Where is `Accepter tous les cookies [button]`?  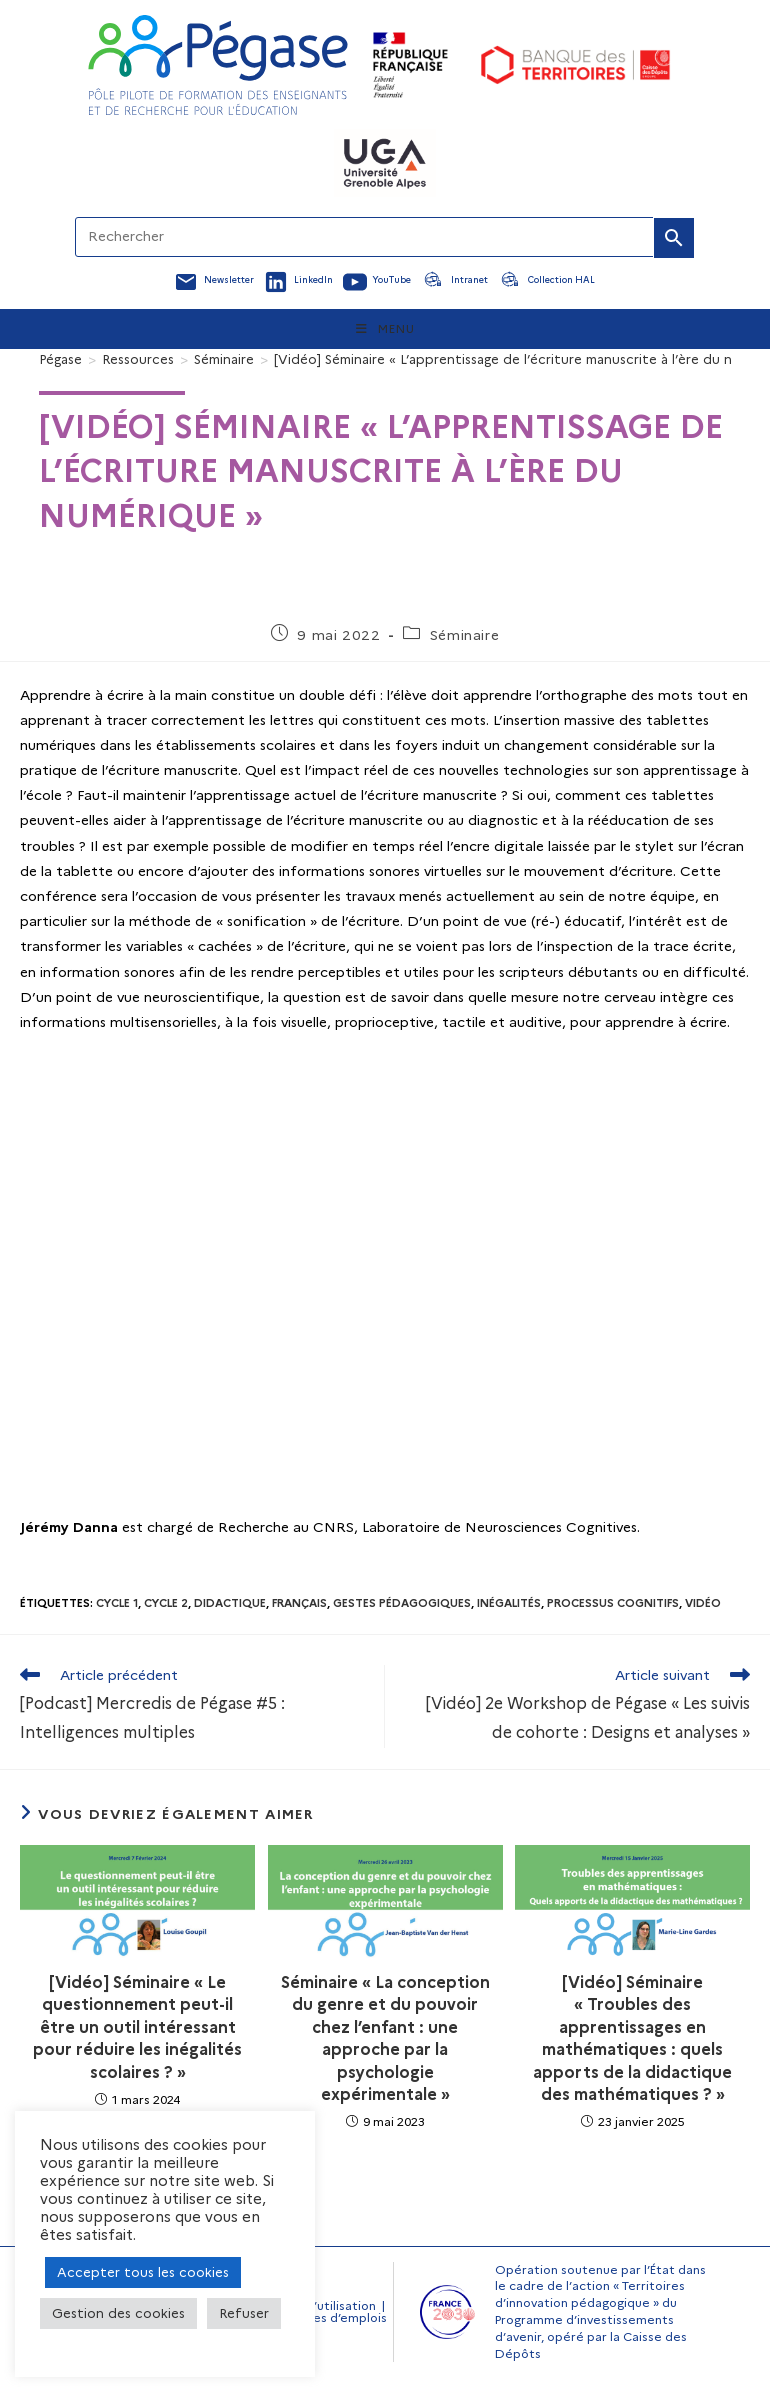
Accepter tous les cookies [button] is located at coordinates (143, 2272).